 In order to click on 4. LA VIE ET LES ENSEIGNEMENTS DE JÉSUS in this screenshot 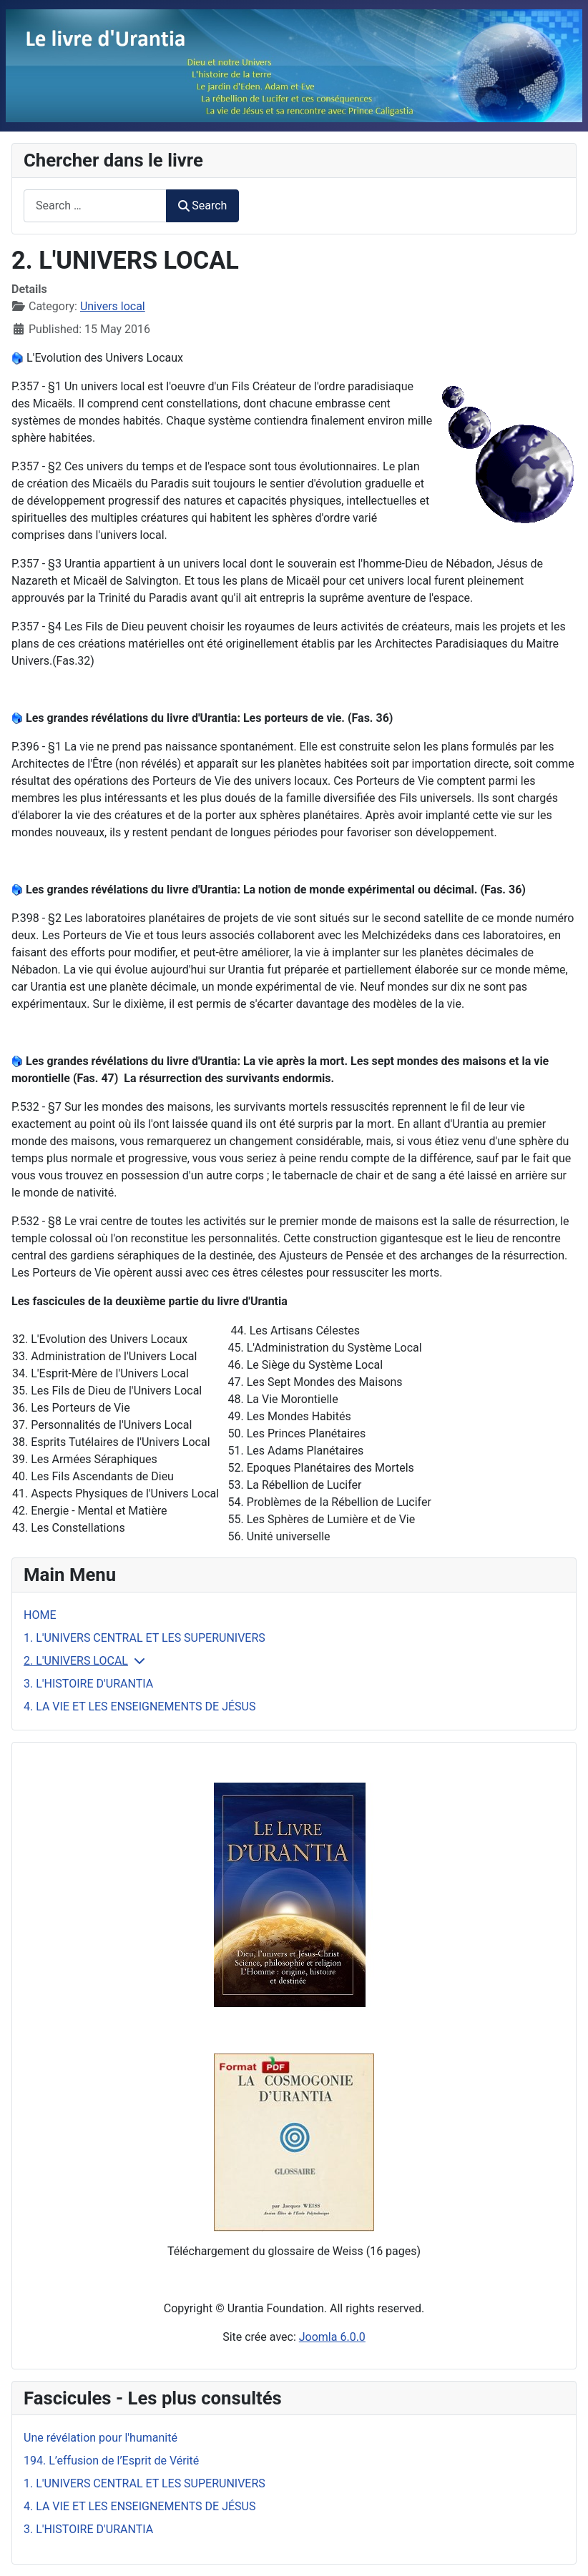, I will do `click(139, 1706)`.